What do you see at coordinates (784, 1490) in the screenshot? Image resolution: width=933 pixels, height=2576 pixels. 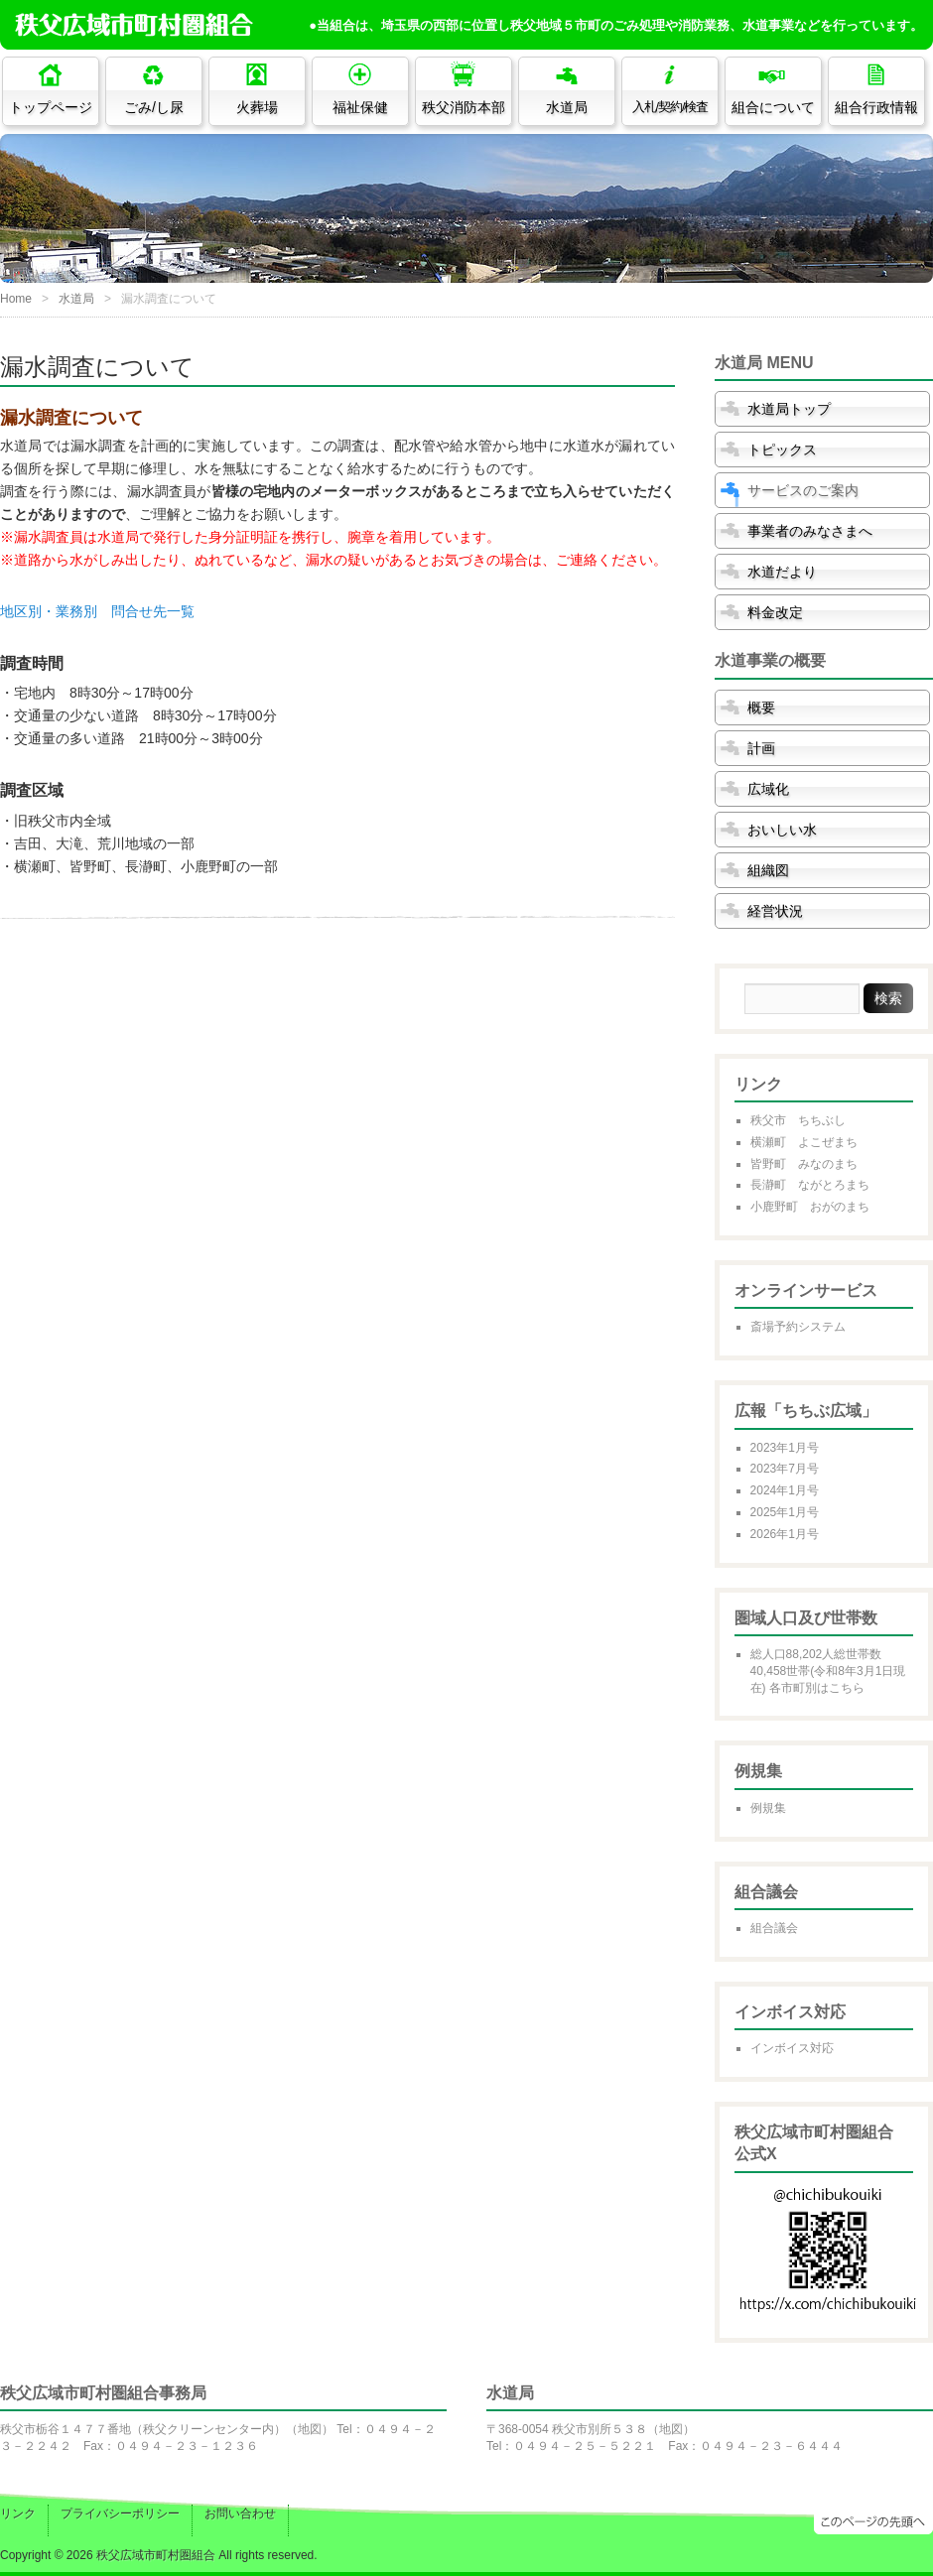 I see `2024年1月号` at bounding box center [784, 1490].